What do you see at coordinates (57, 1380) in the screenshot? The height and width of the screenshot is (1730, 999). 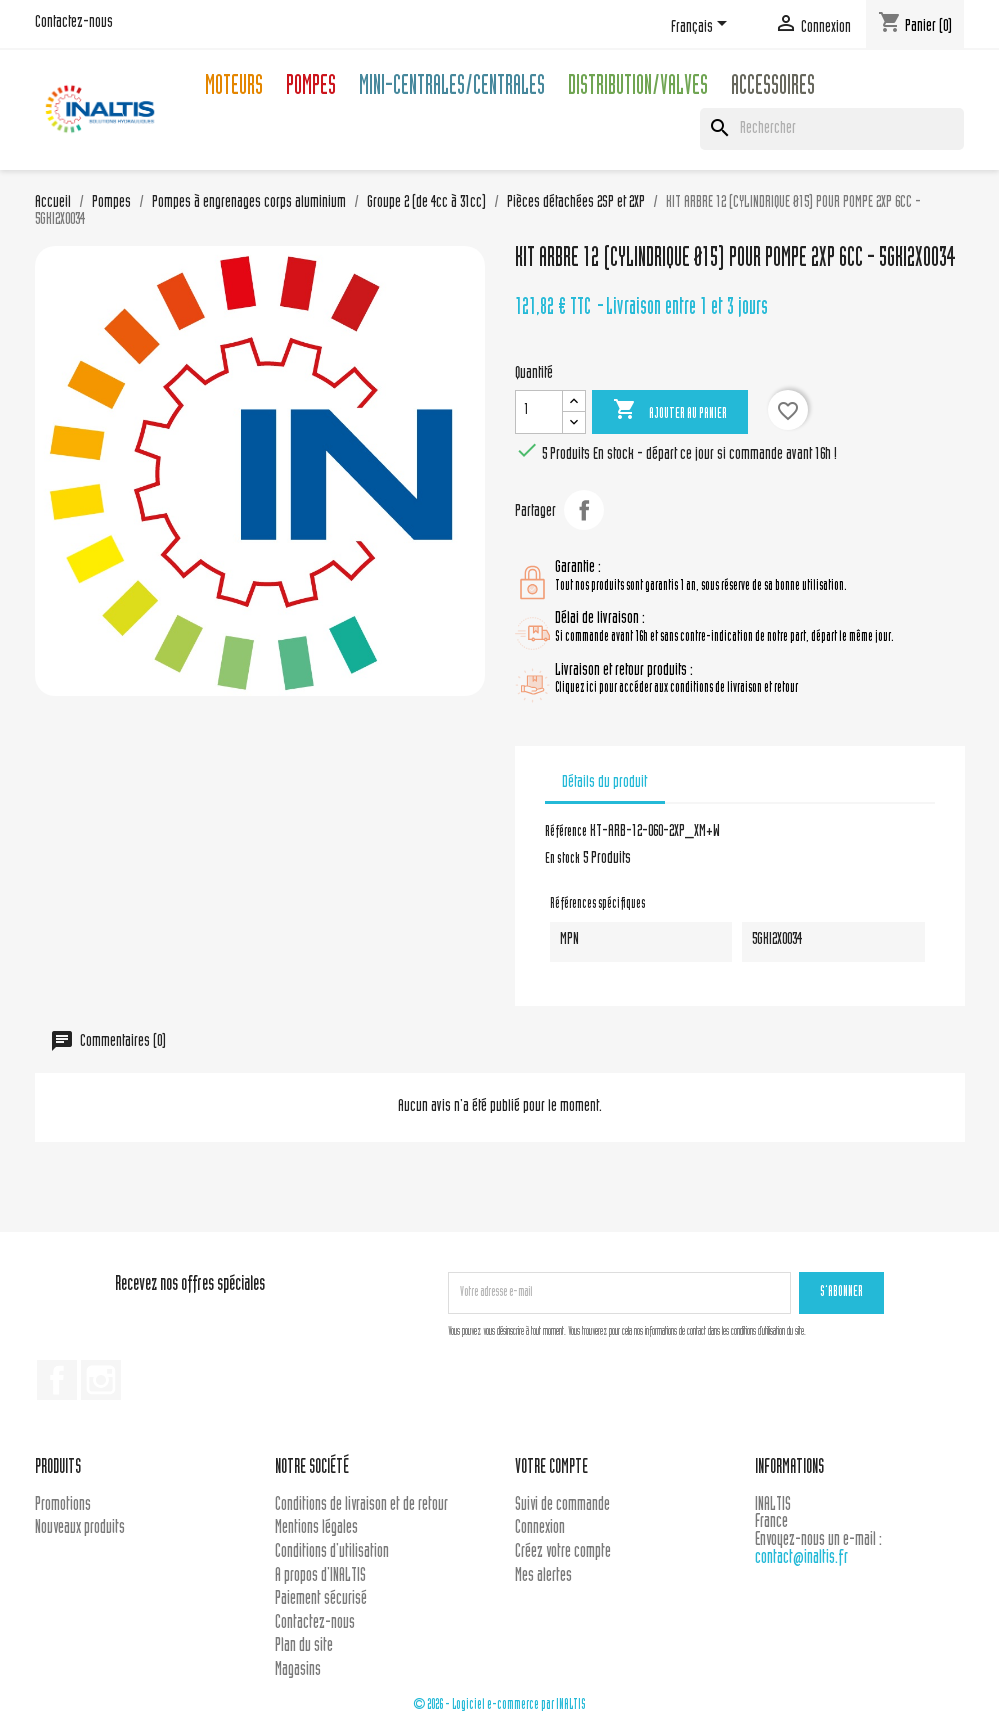 I see `Facebook` at bounding box center [57, 1380].